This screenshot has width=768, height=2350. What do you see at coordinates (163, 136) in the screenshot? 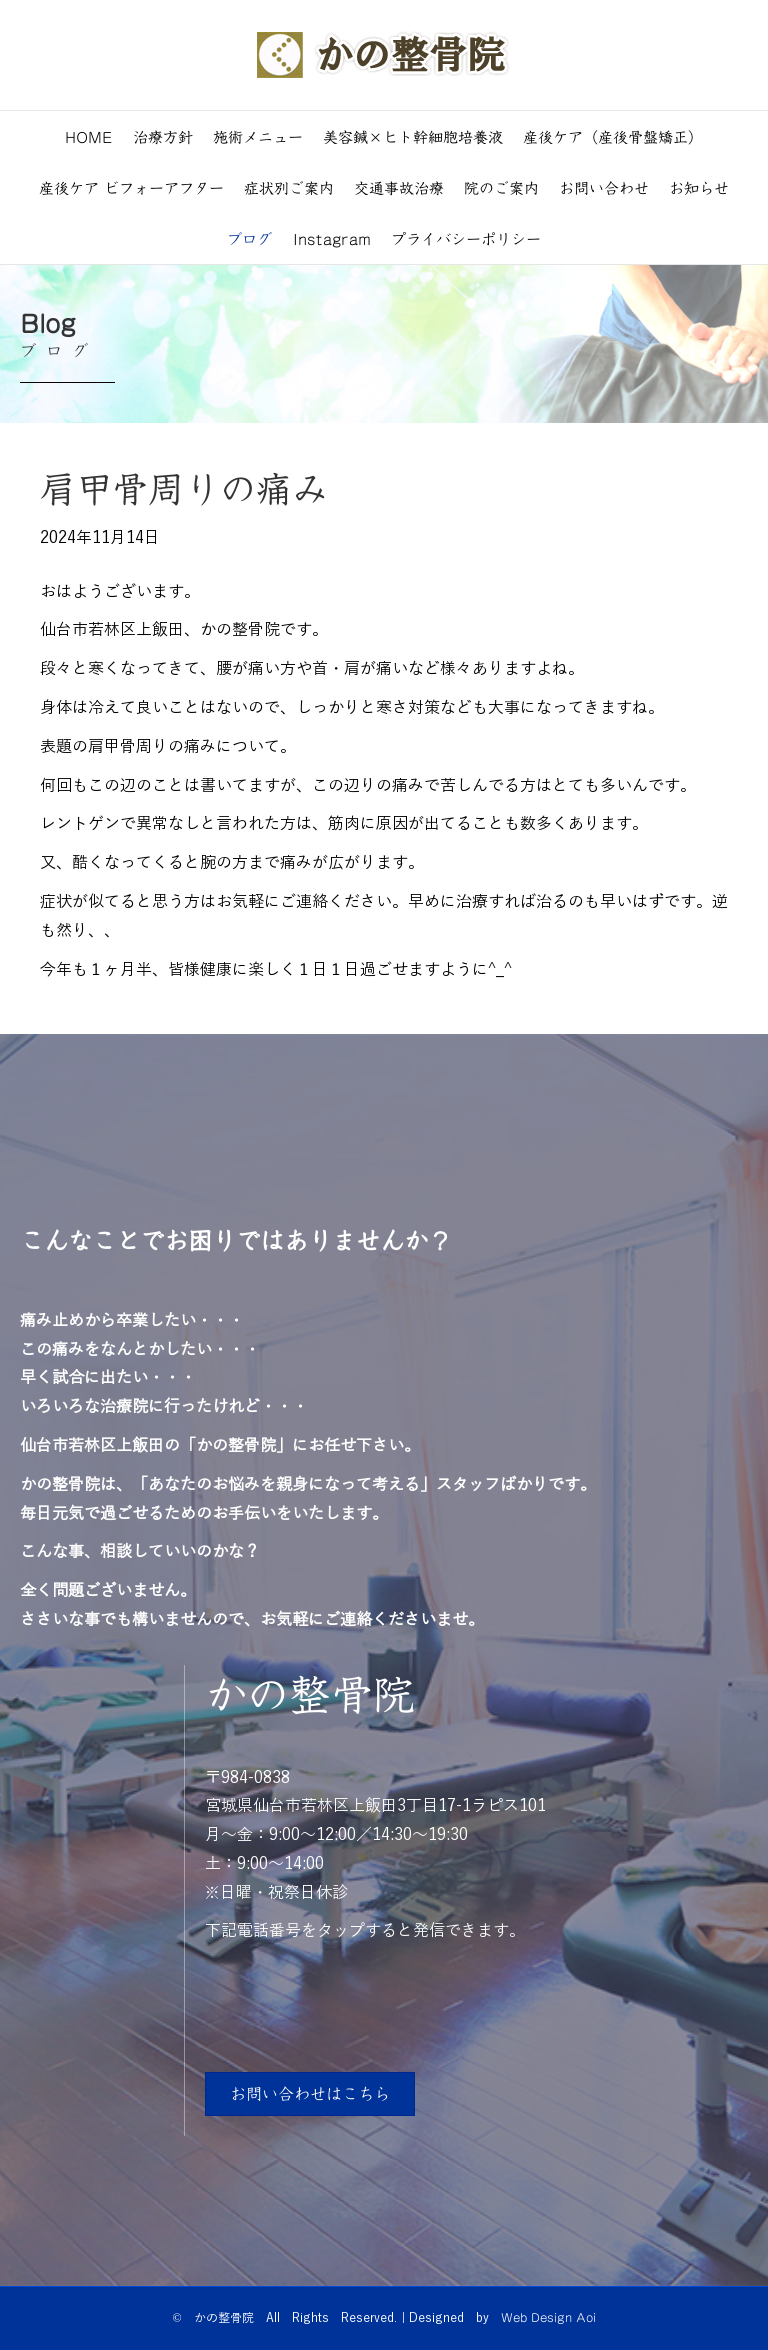
I see `治療方針` at bounding box center [163, 136].